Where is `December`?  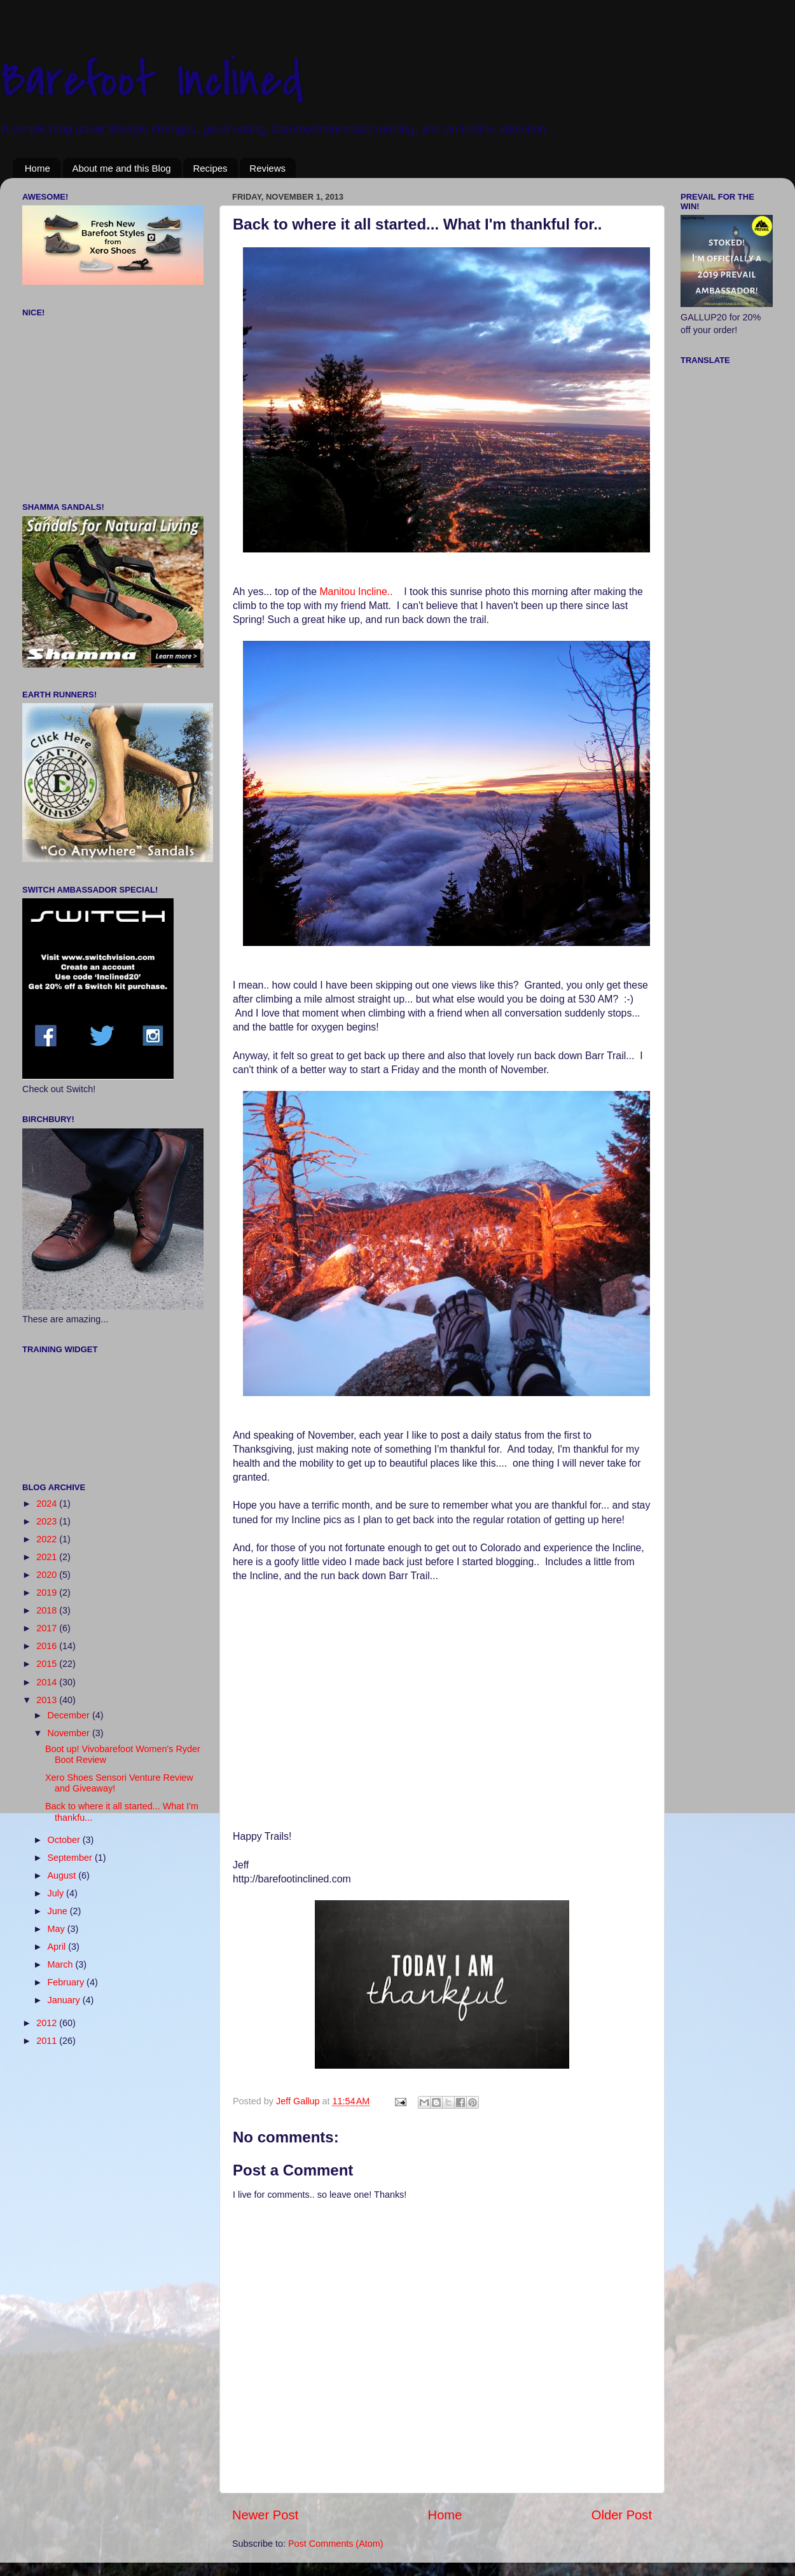 December is located at coordinates (70, 1715).